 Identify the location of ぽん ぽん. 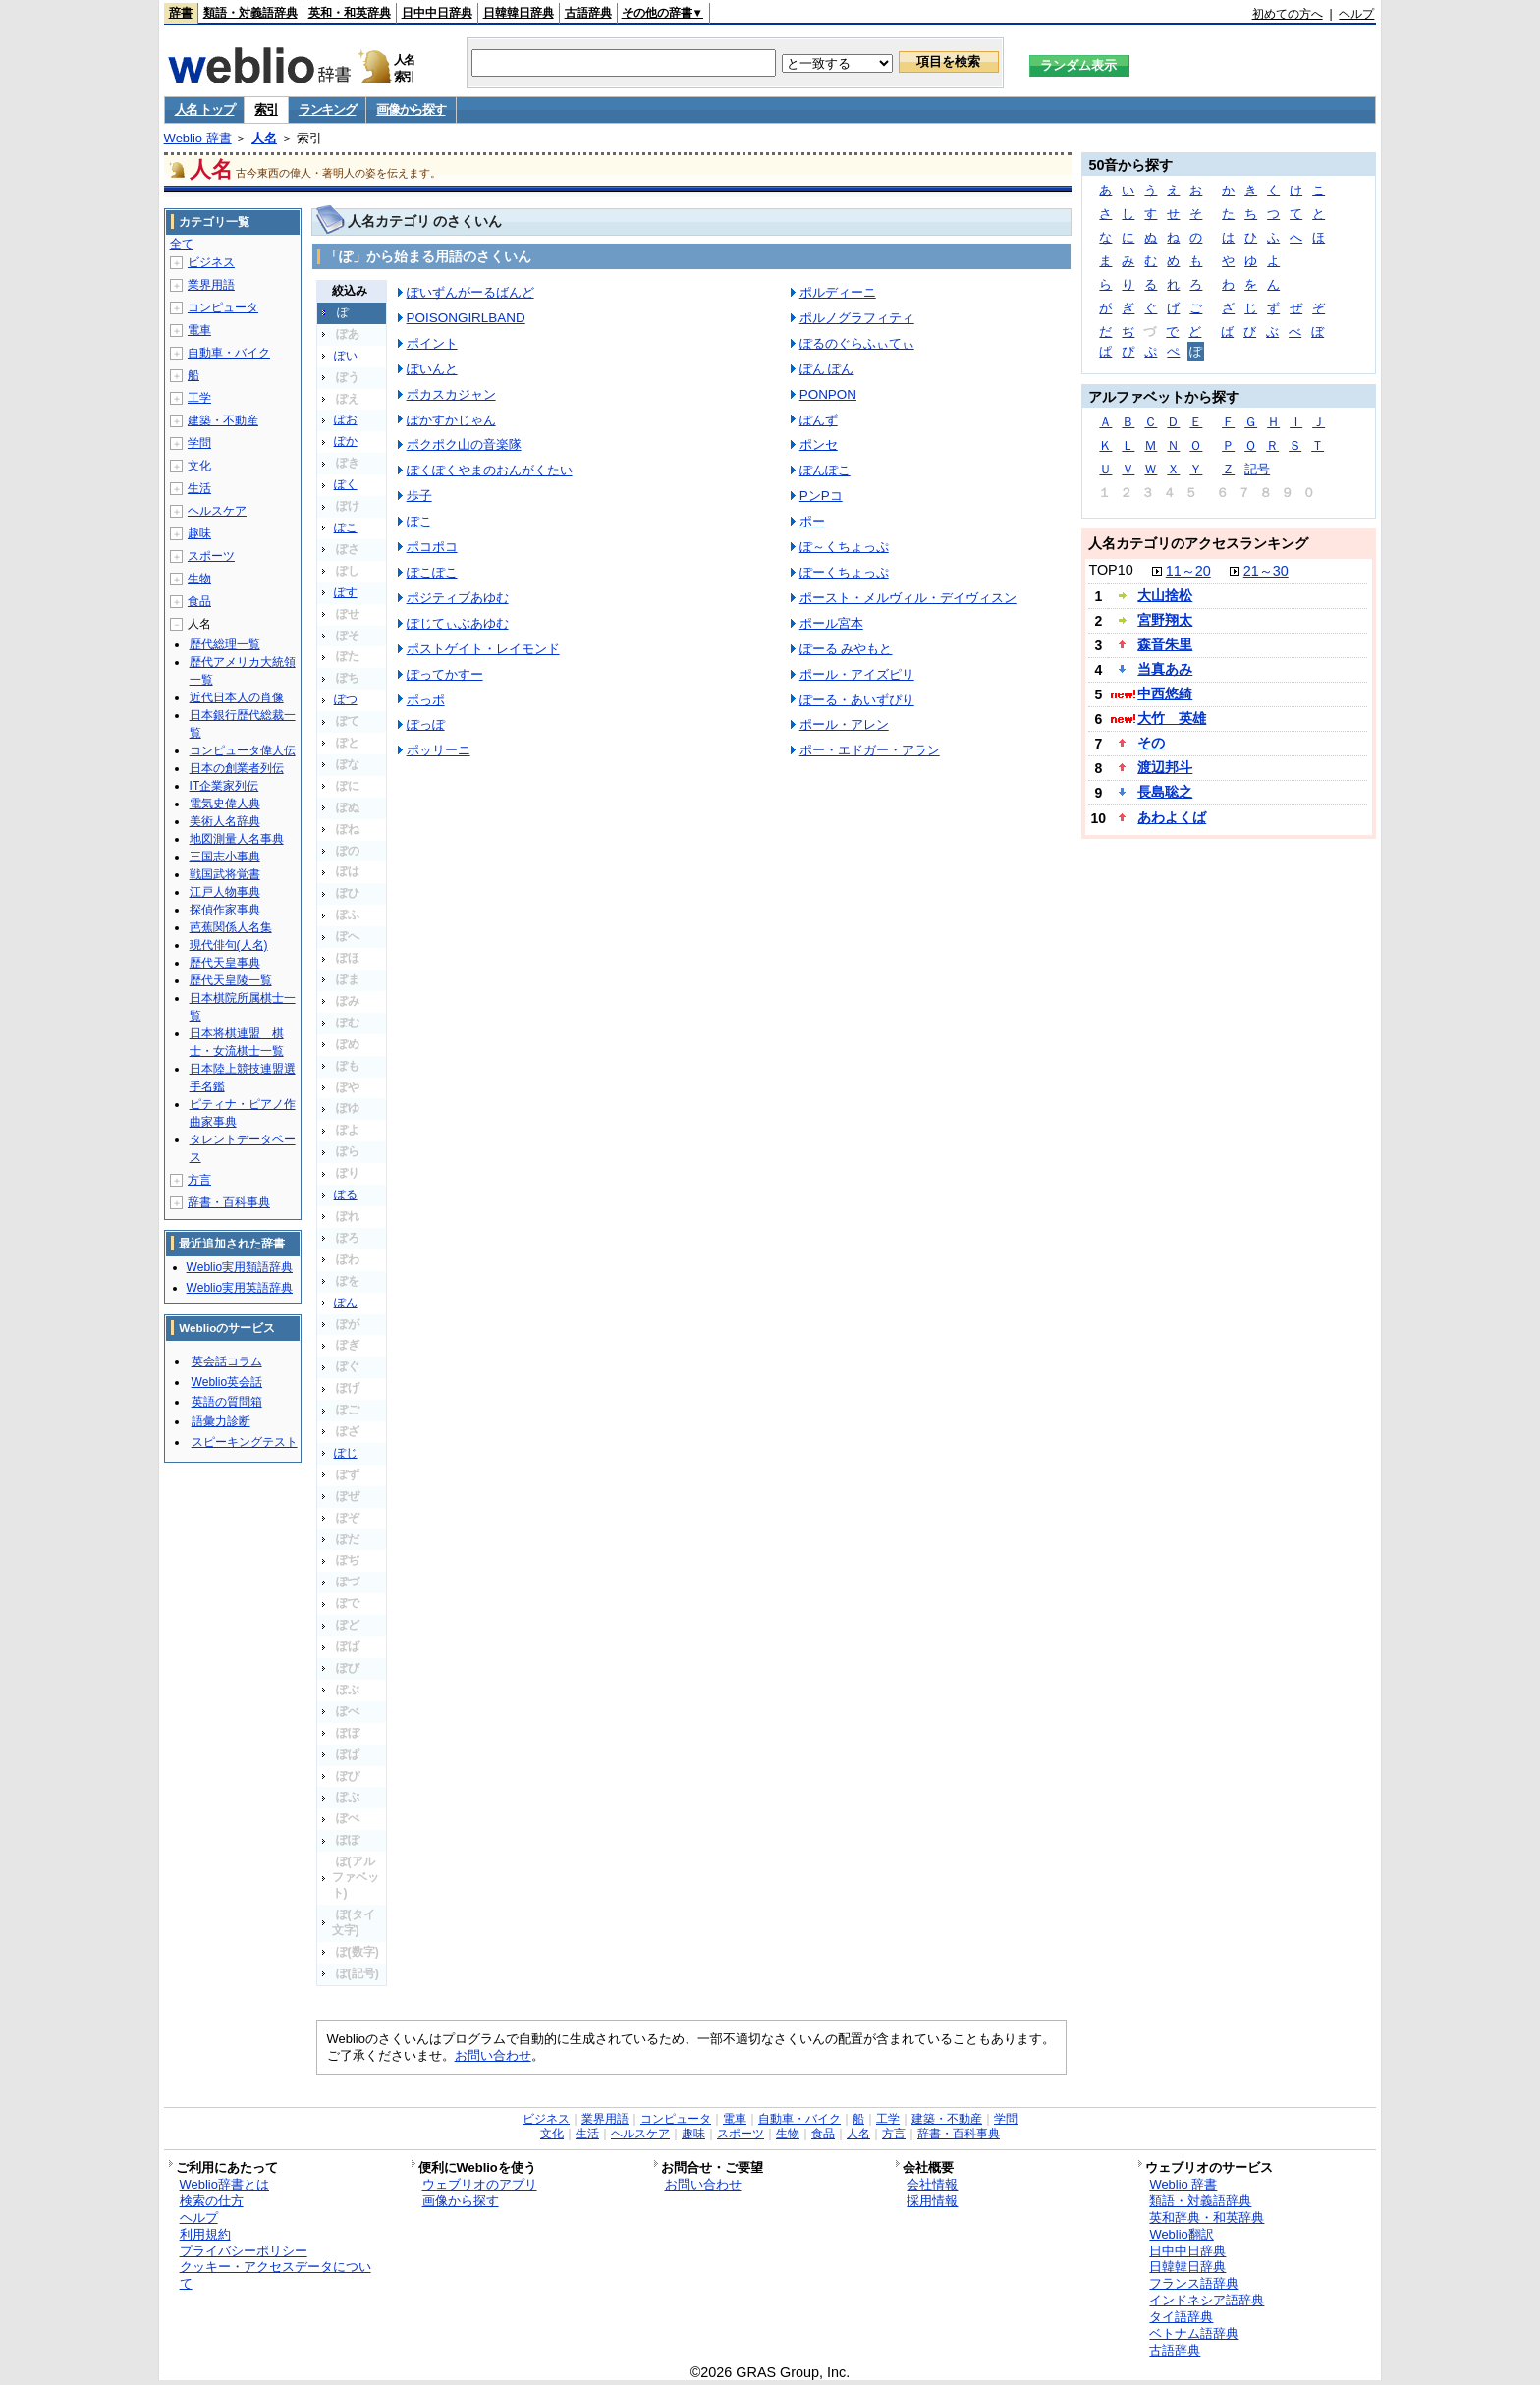
(826, 368).